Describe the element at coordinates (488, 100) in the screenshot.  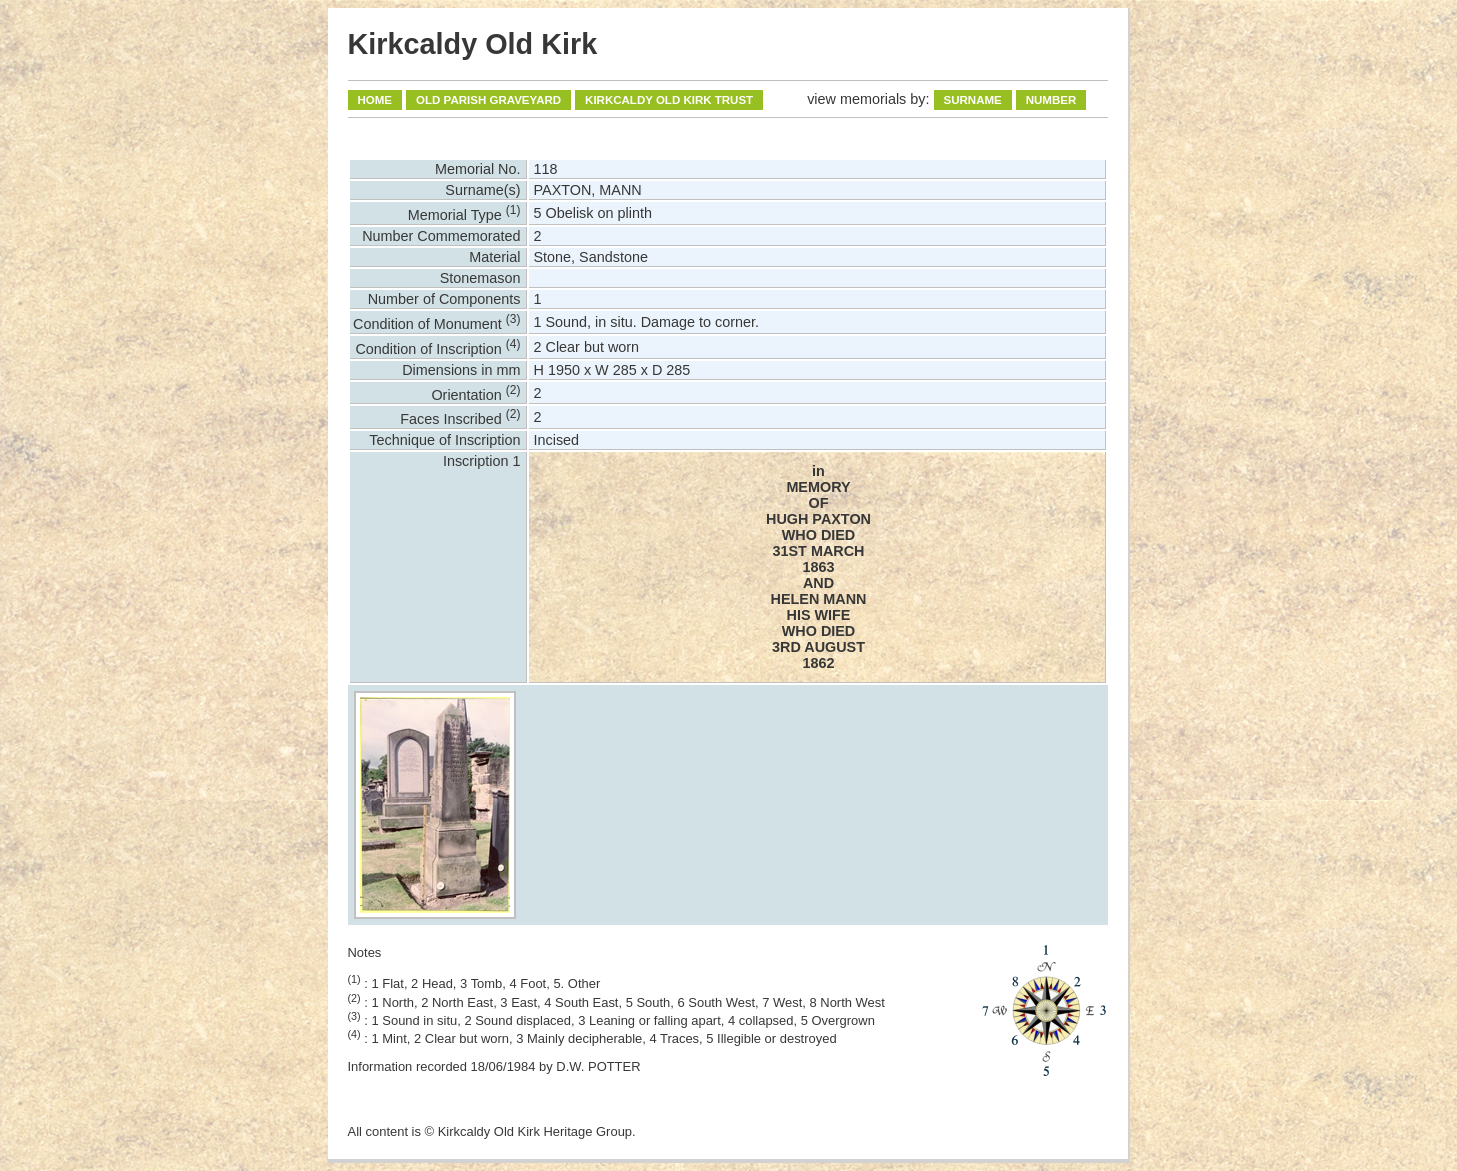
I see `Old Parish Graveyard` at that location.